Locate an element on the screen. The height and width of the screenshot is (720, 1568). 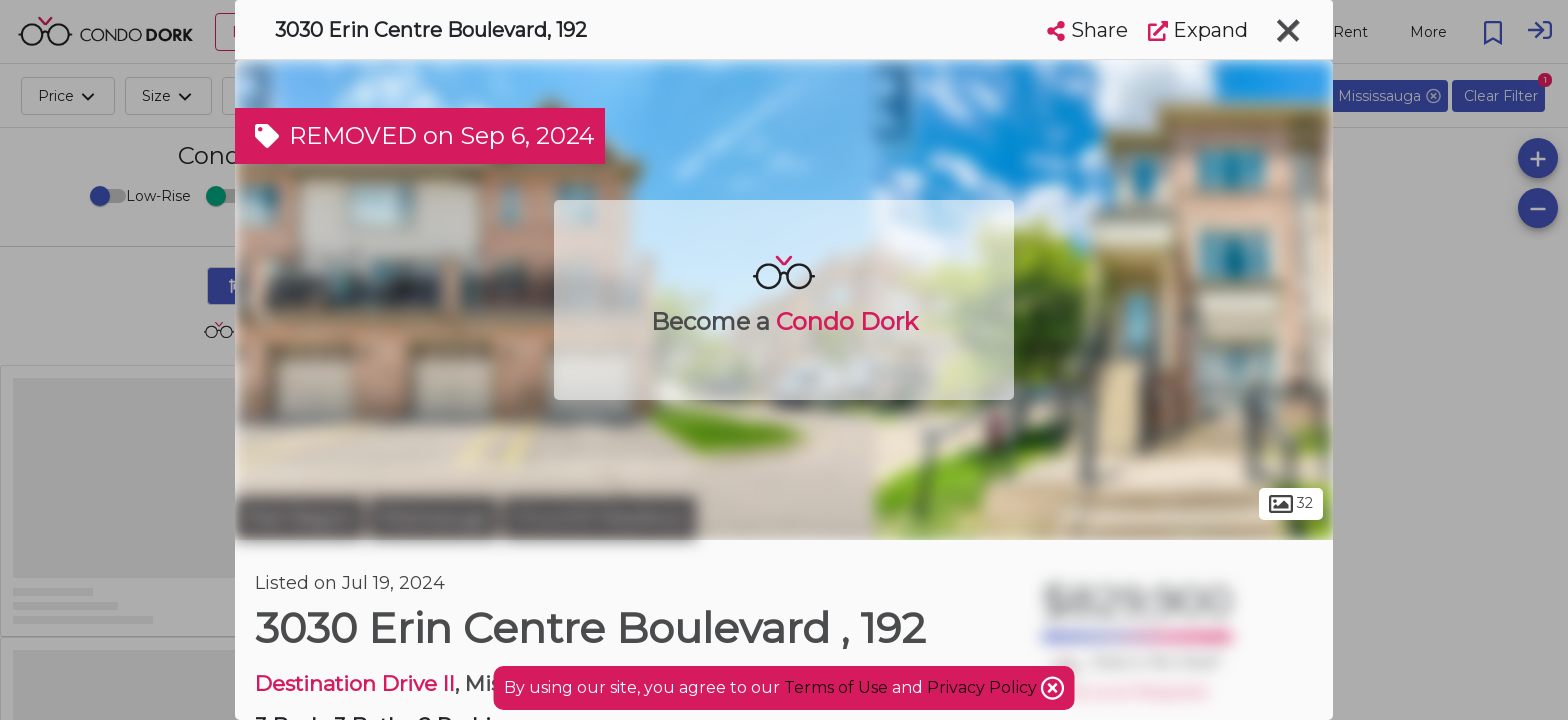
Destination Drive II is located at coordinates (355, 683).